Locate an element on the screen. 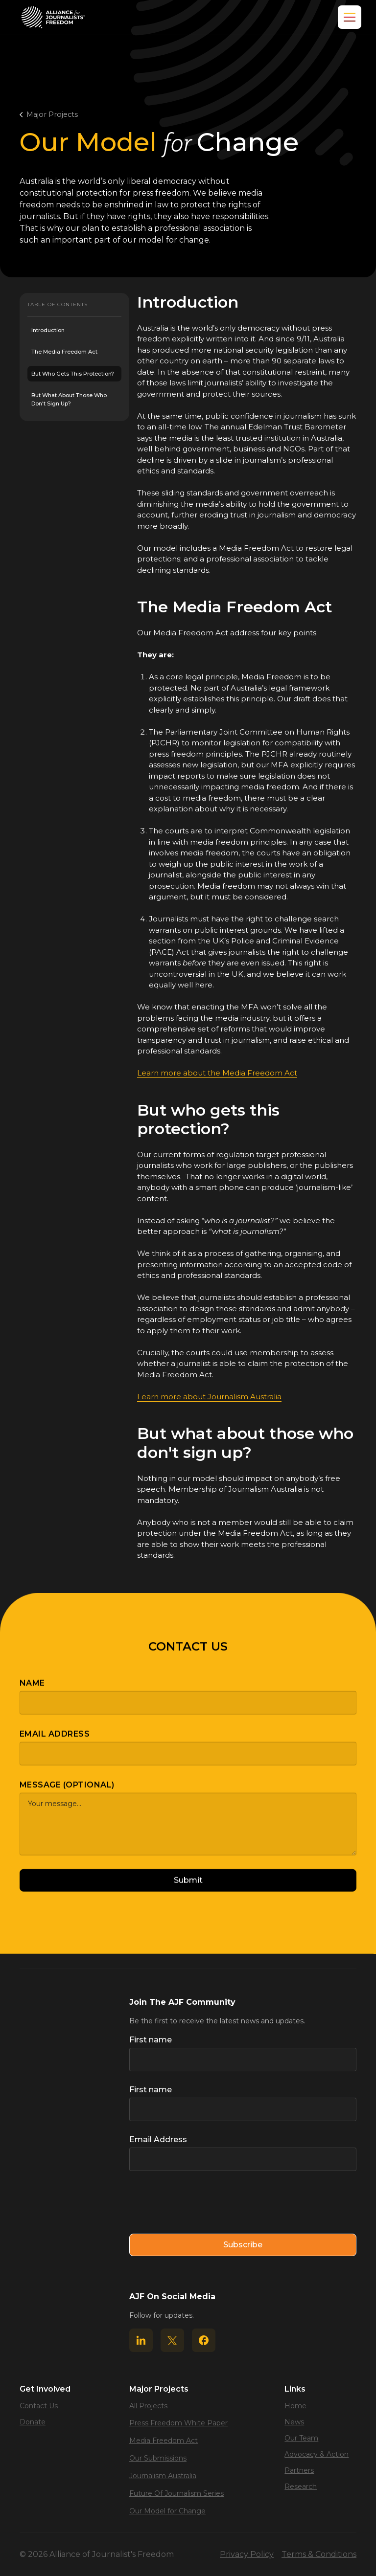  First name is located at coordinates (150, 2039).